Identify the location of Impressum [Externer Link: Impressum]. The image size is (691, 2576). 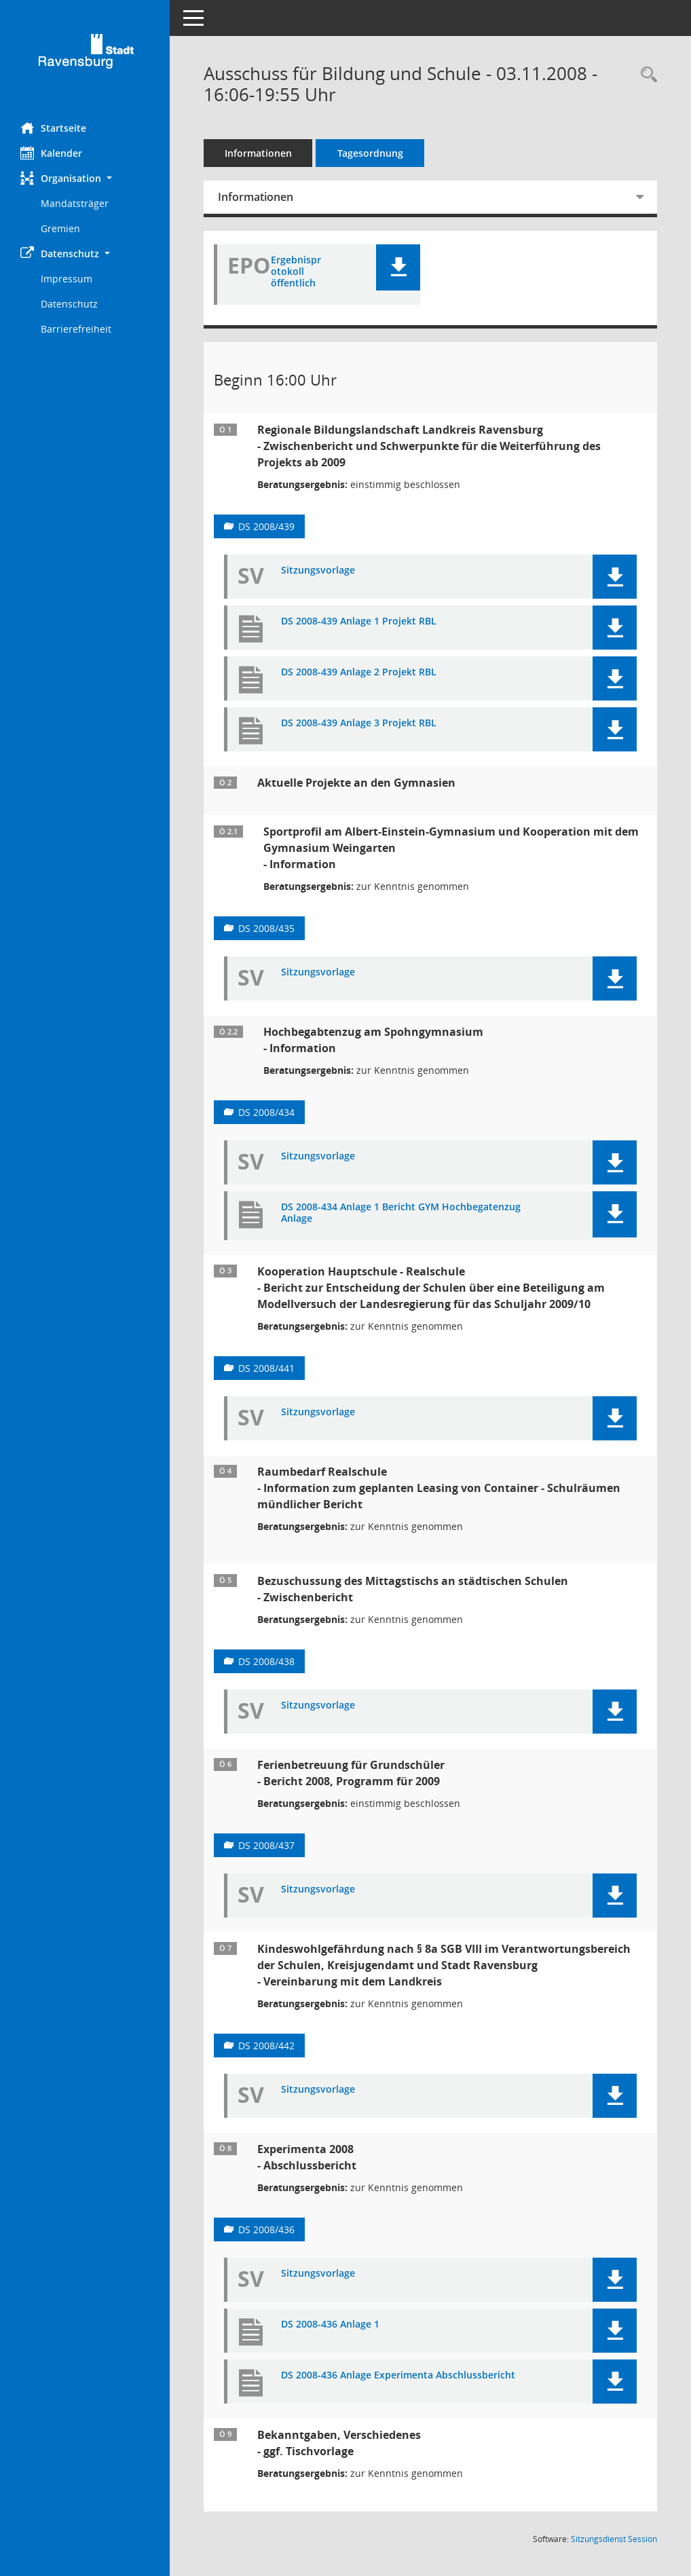
(66, 278).